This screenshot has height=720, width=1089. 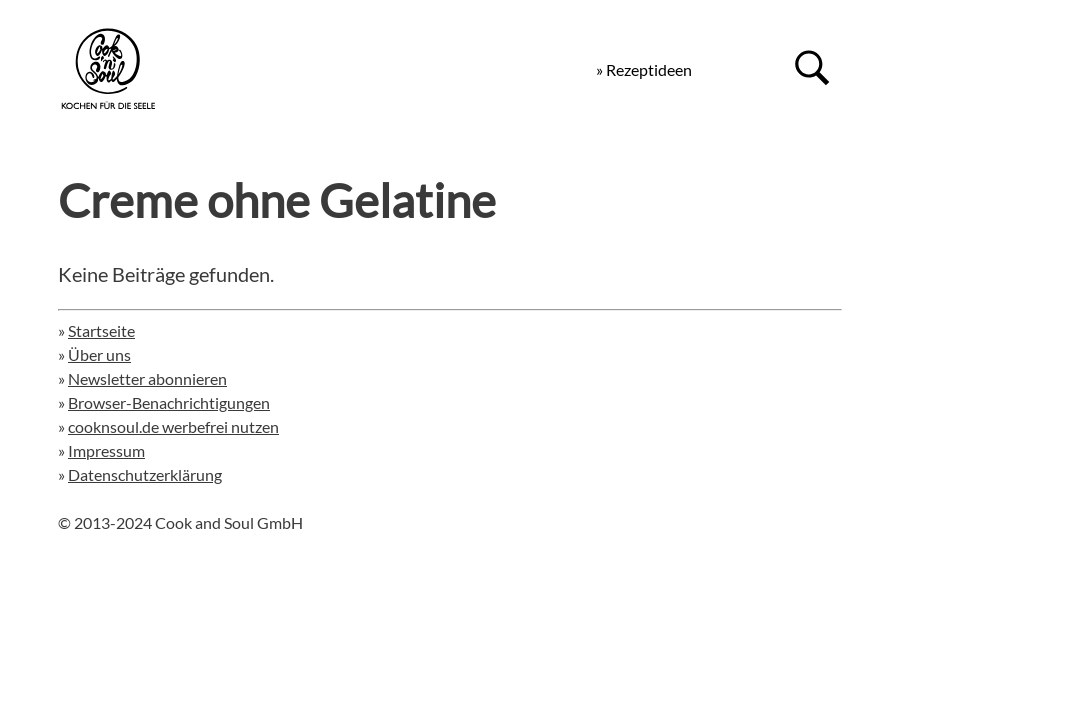 I want to click on Newsletter abonnieren, so click(x=147, y=378).